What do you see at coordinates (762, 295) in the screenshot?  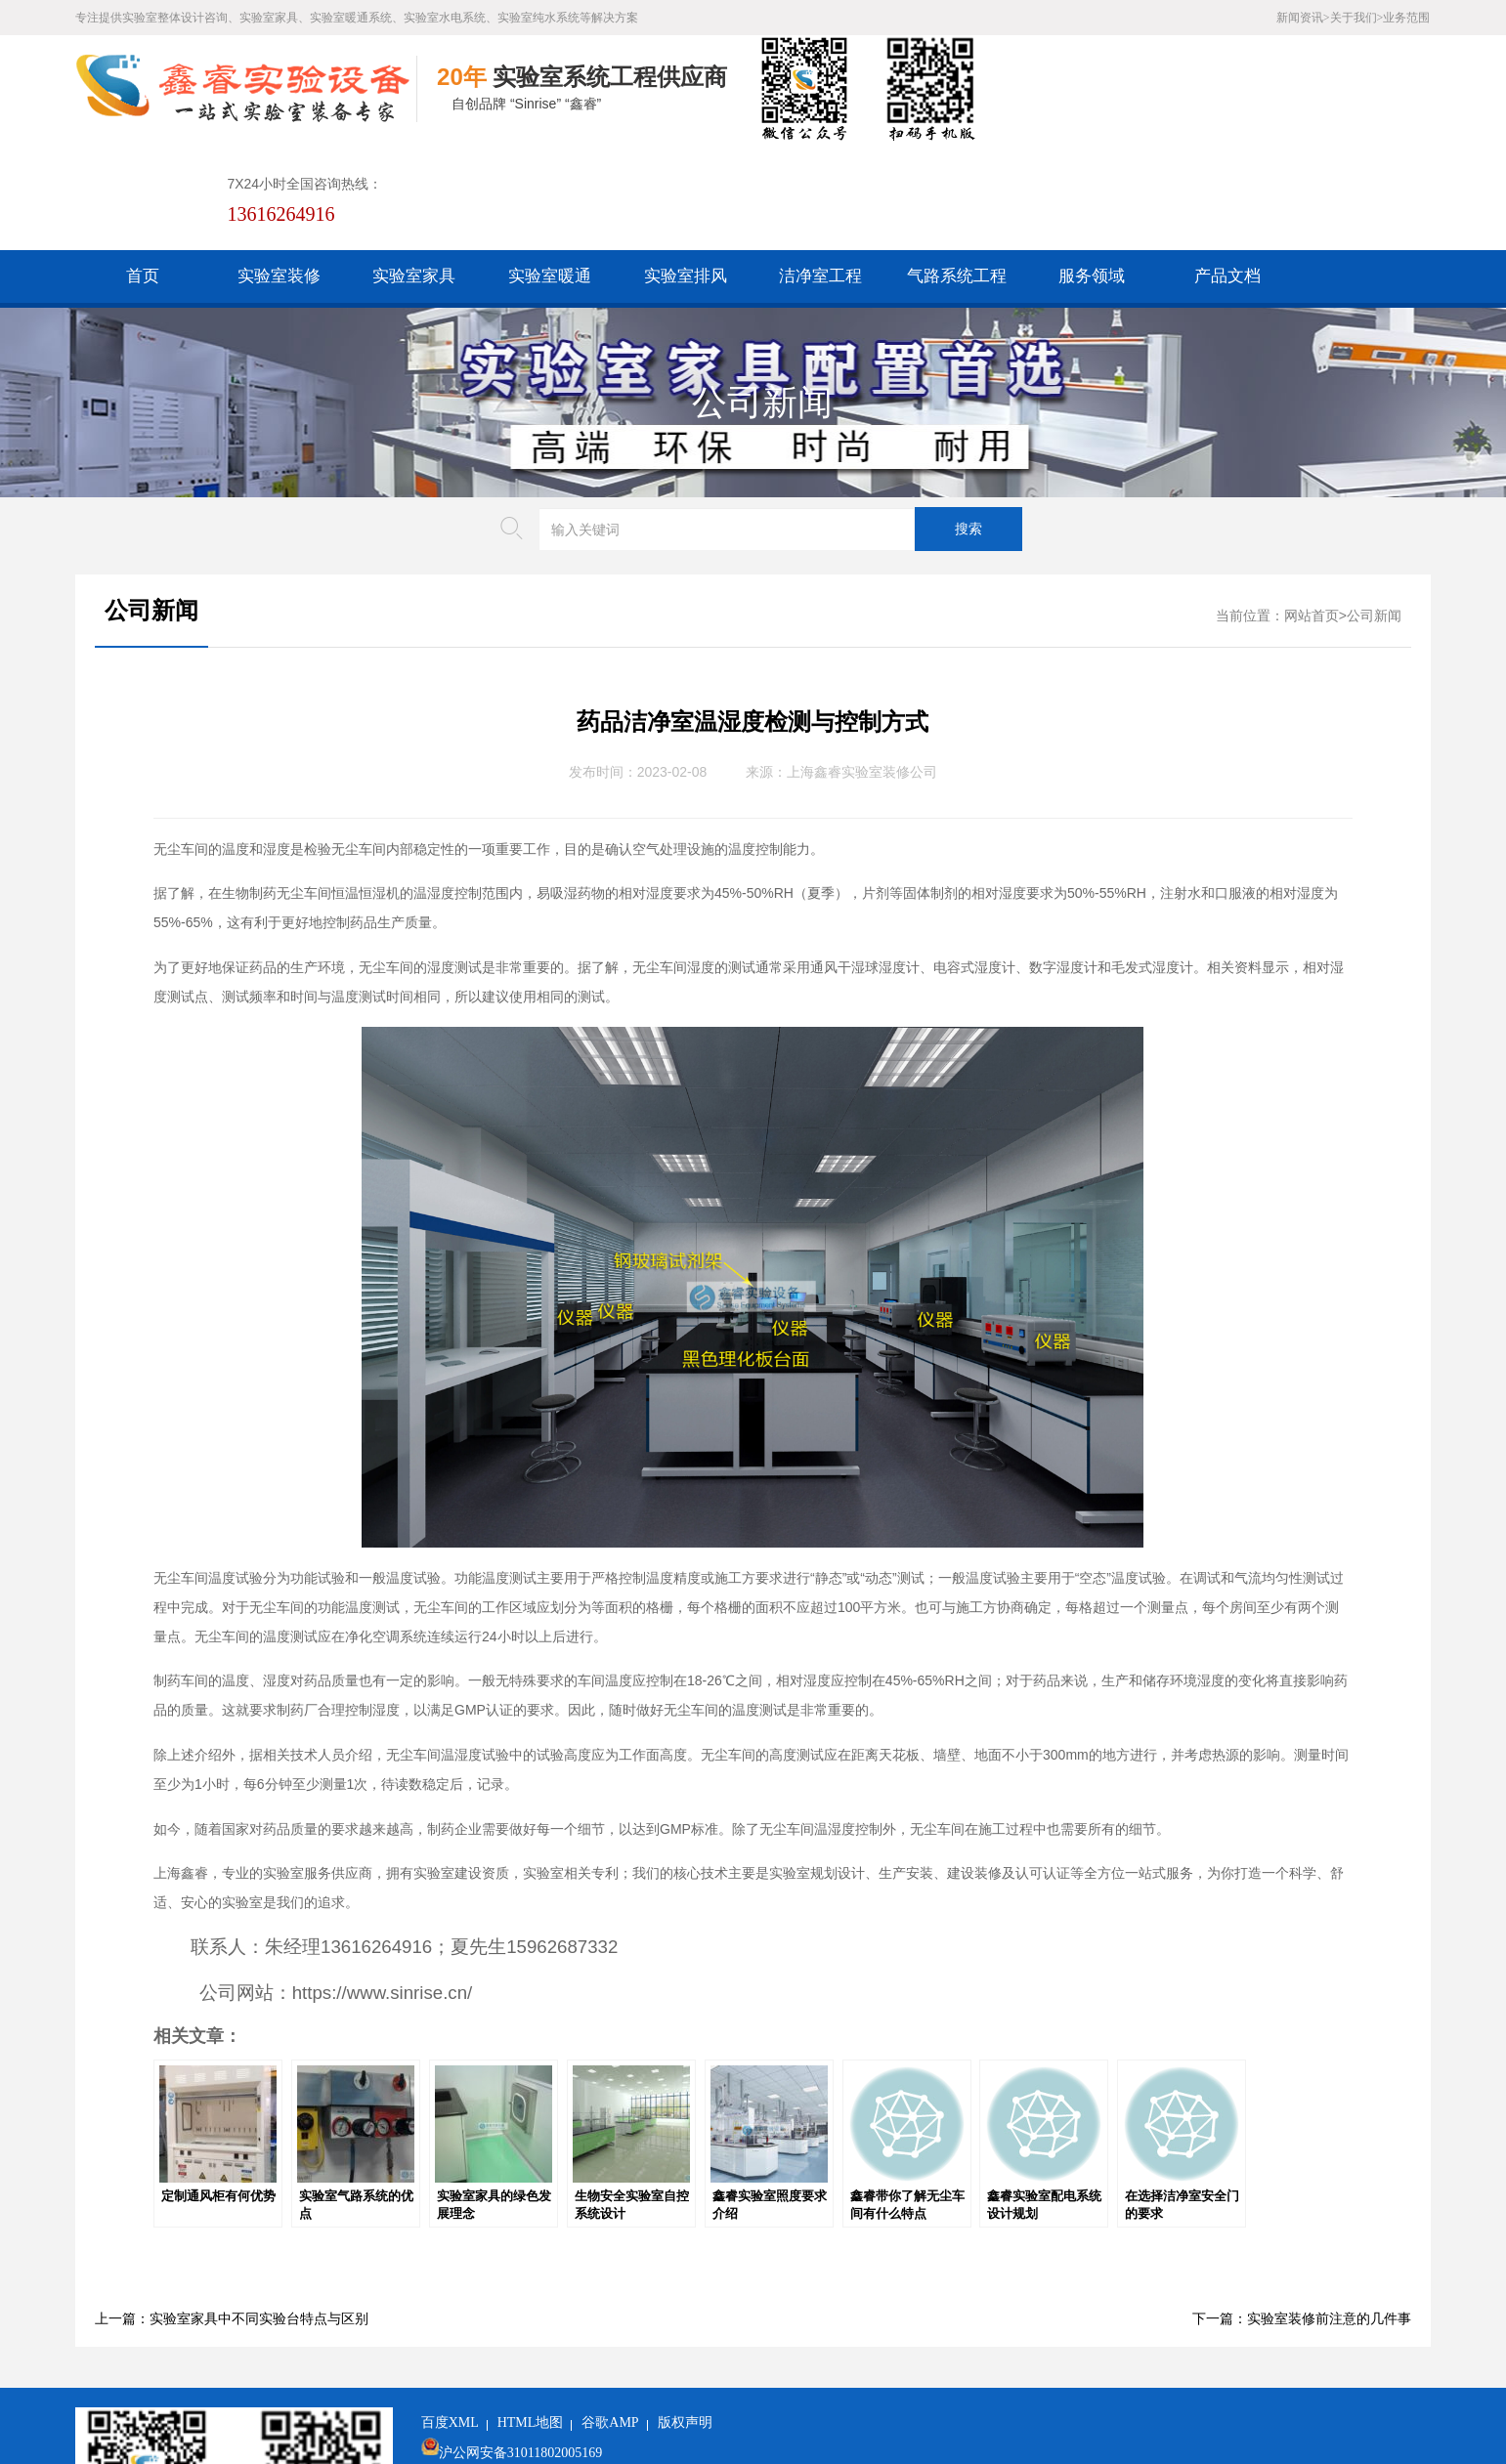 I see `公司新闻` at bounding box center [762, 295].